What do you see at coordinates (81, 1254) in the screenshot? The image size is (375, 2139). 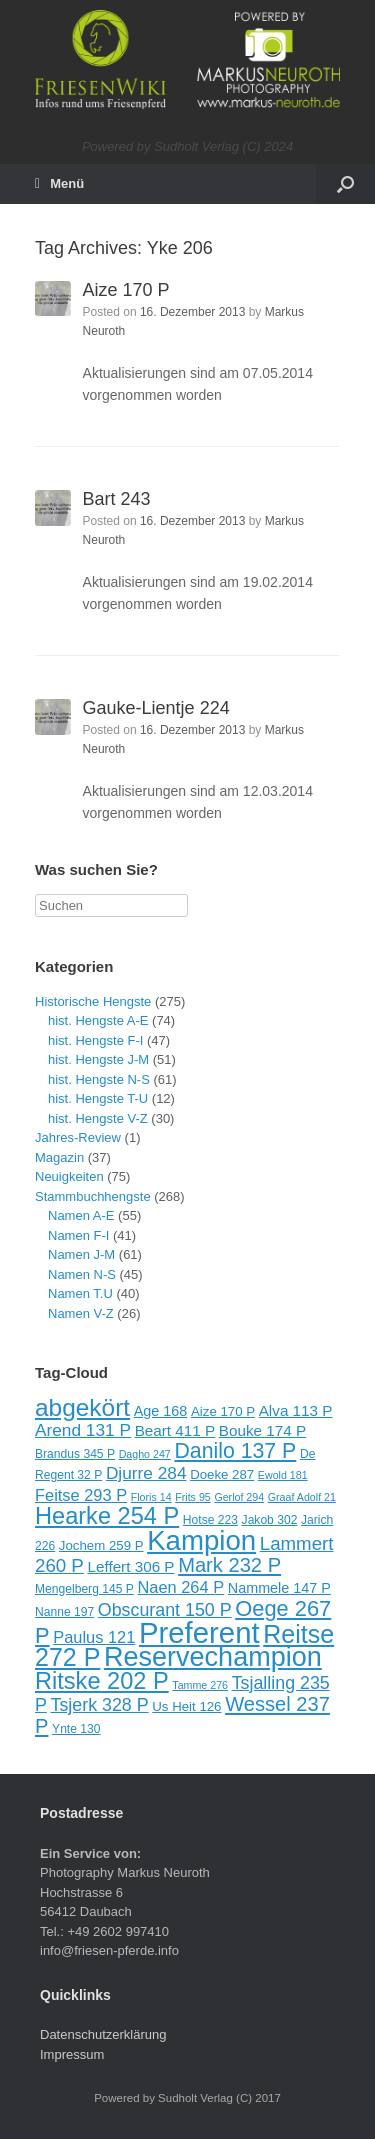 I see `Namen J-M` at bounding box center [81, 1254].